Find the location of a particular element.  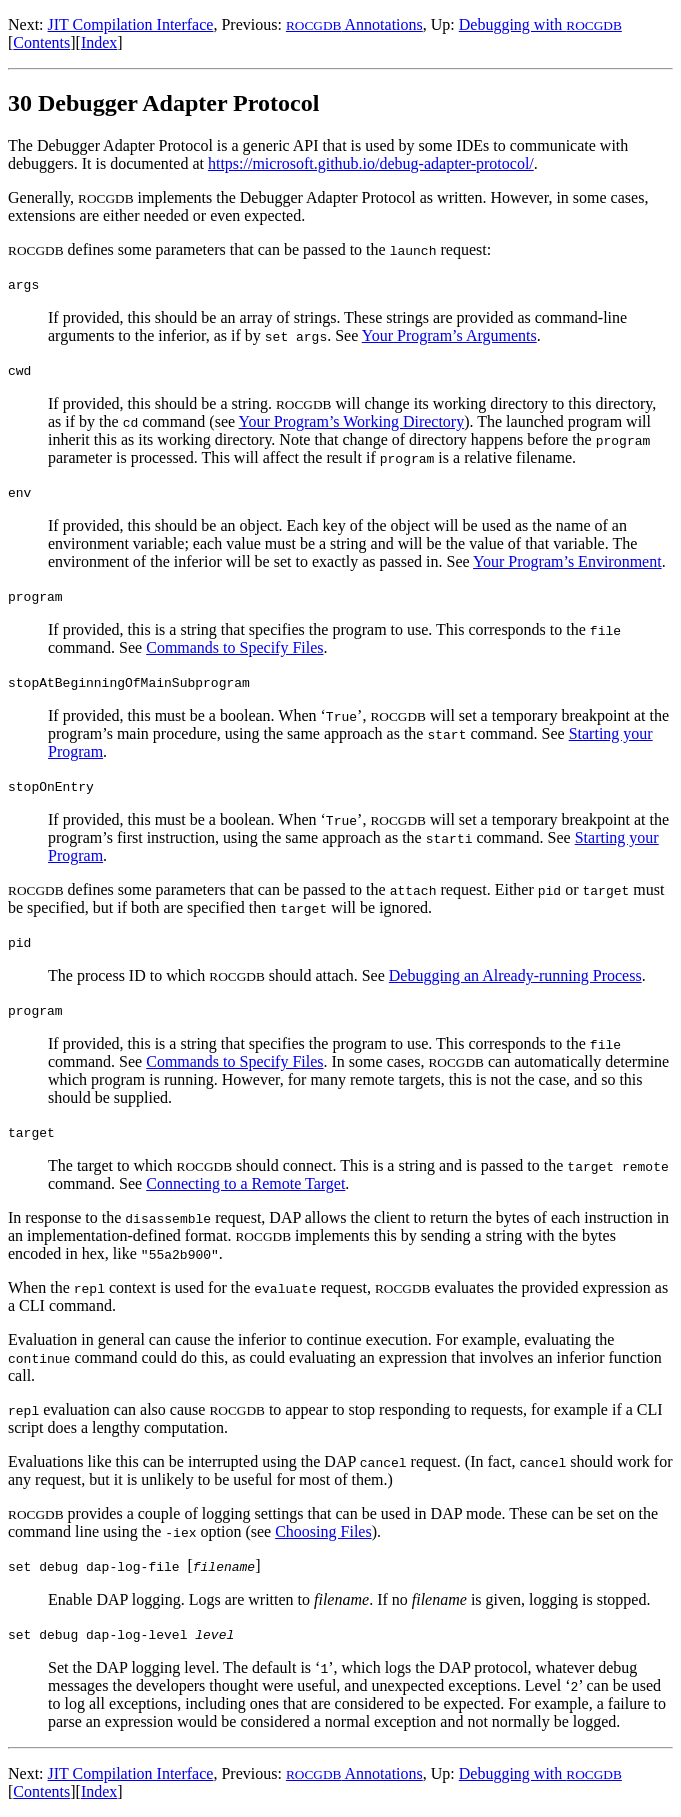

Debugging with is located at coordinates (540, 24).